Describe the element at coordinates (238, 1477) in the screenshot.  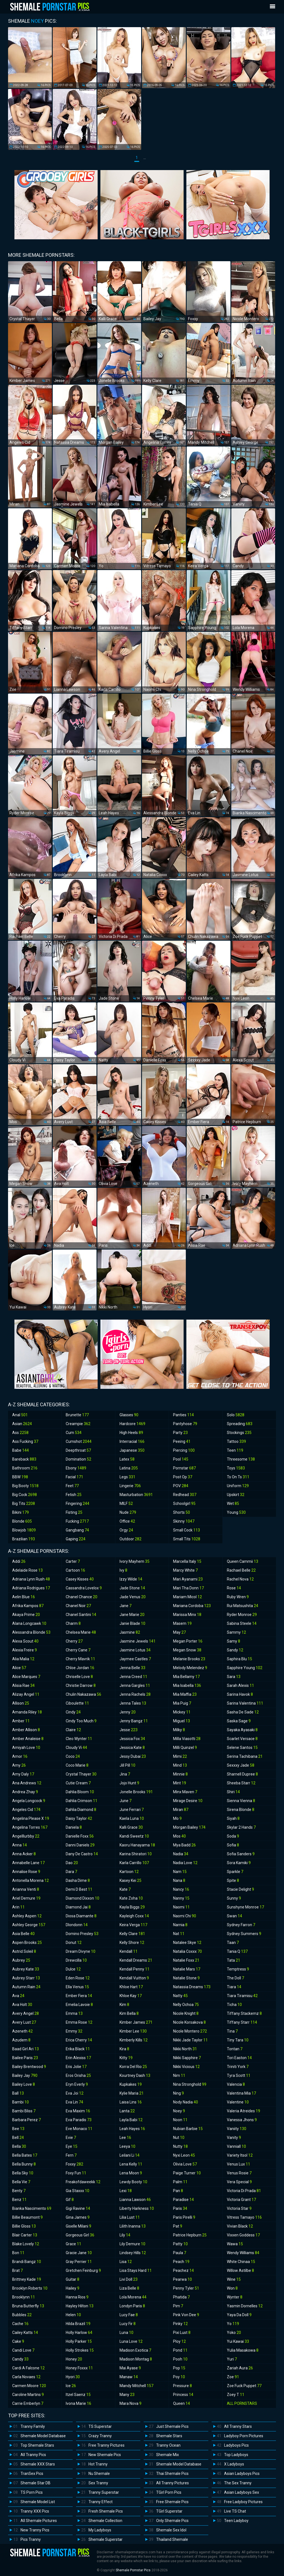
I see `Ts On Ts` at that location.